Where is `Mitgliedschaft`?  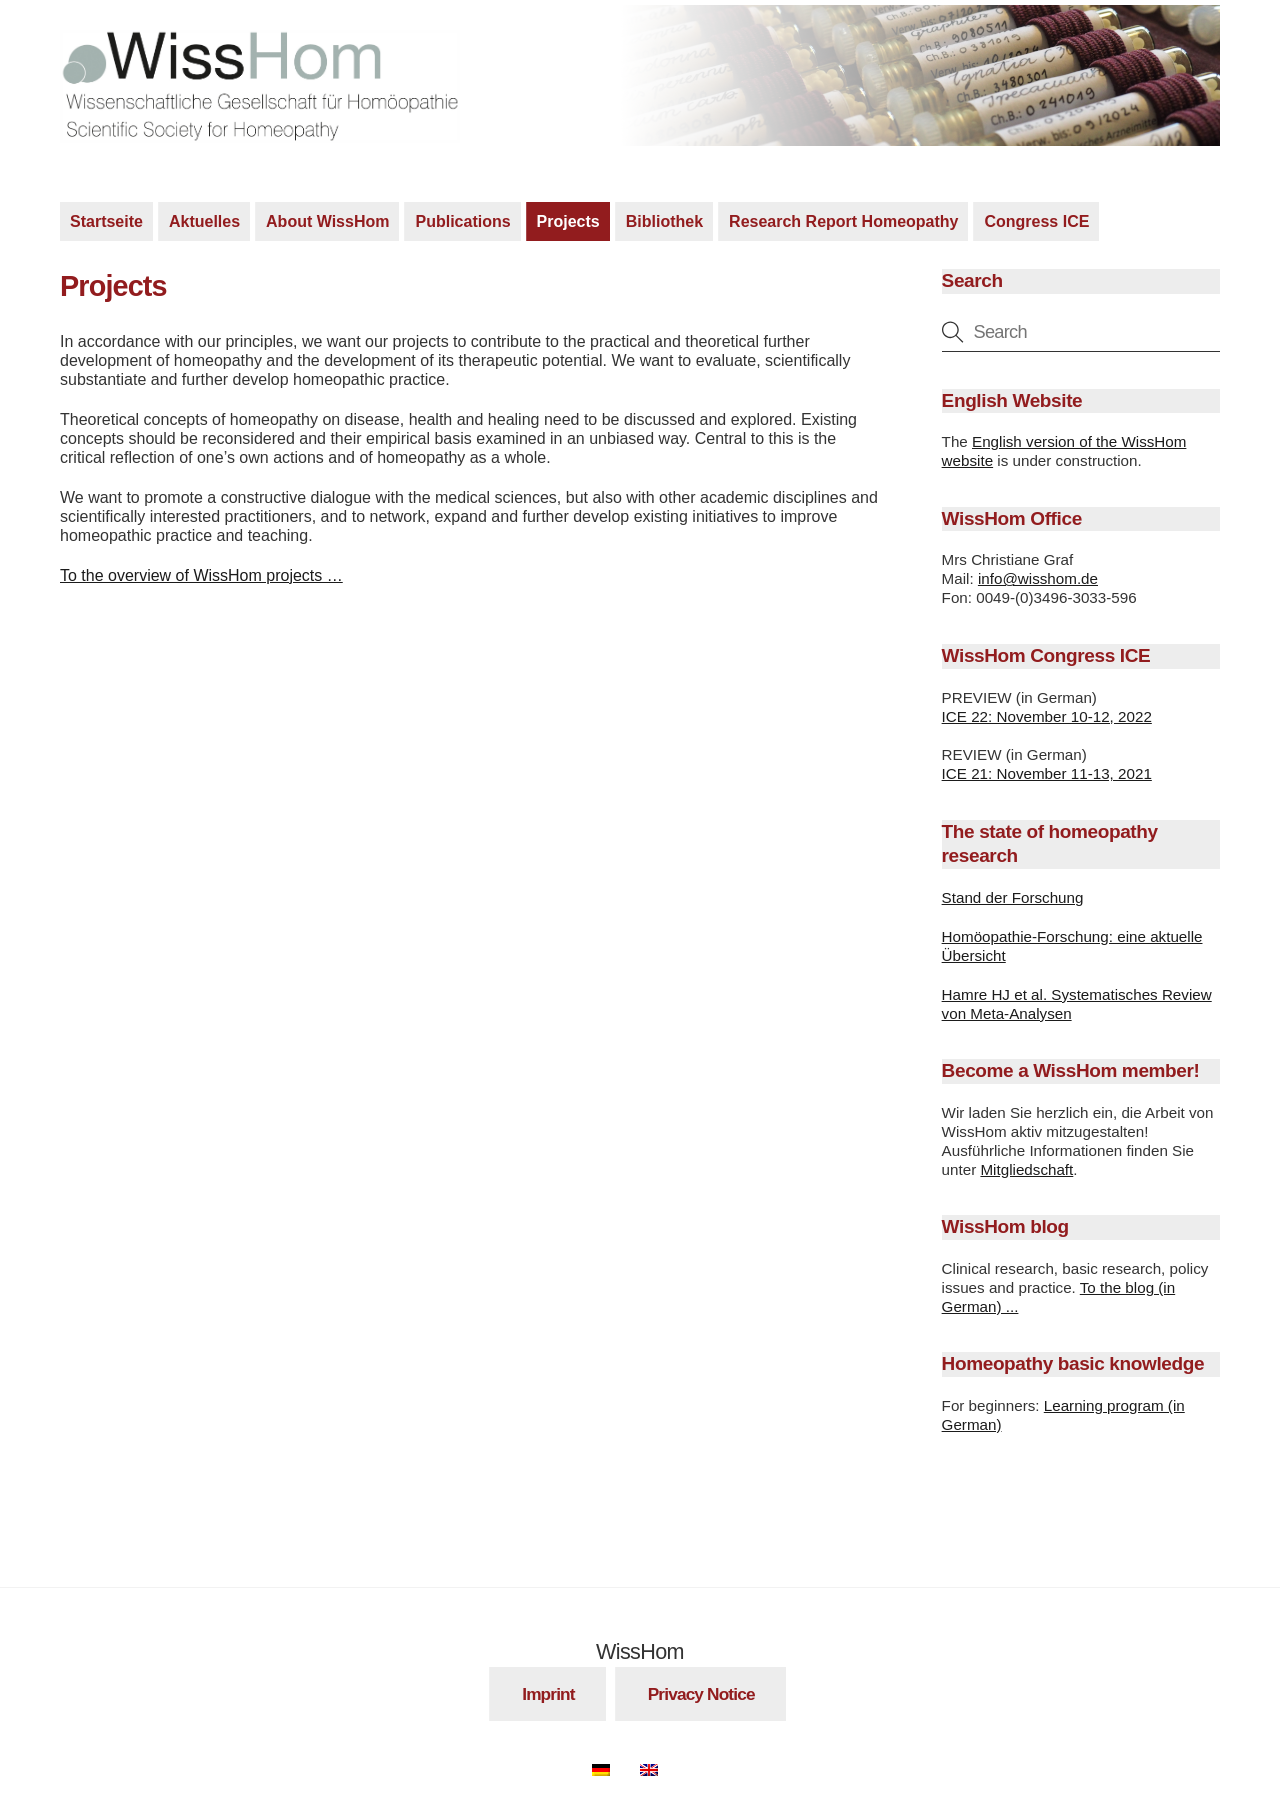
Mitgliedschaft is located at coordinates (1026, 1169).